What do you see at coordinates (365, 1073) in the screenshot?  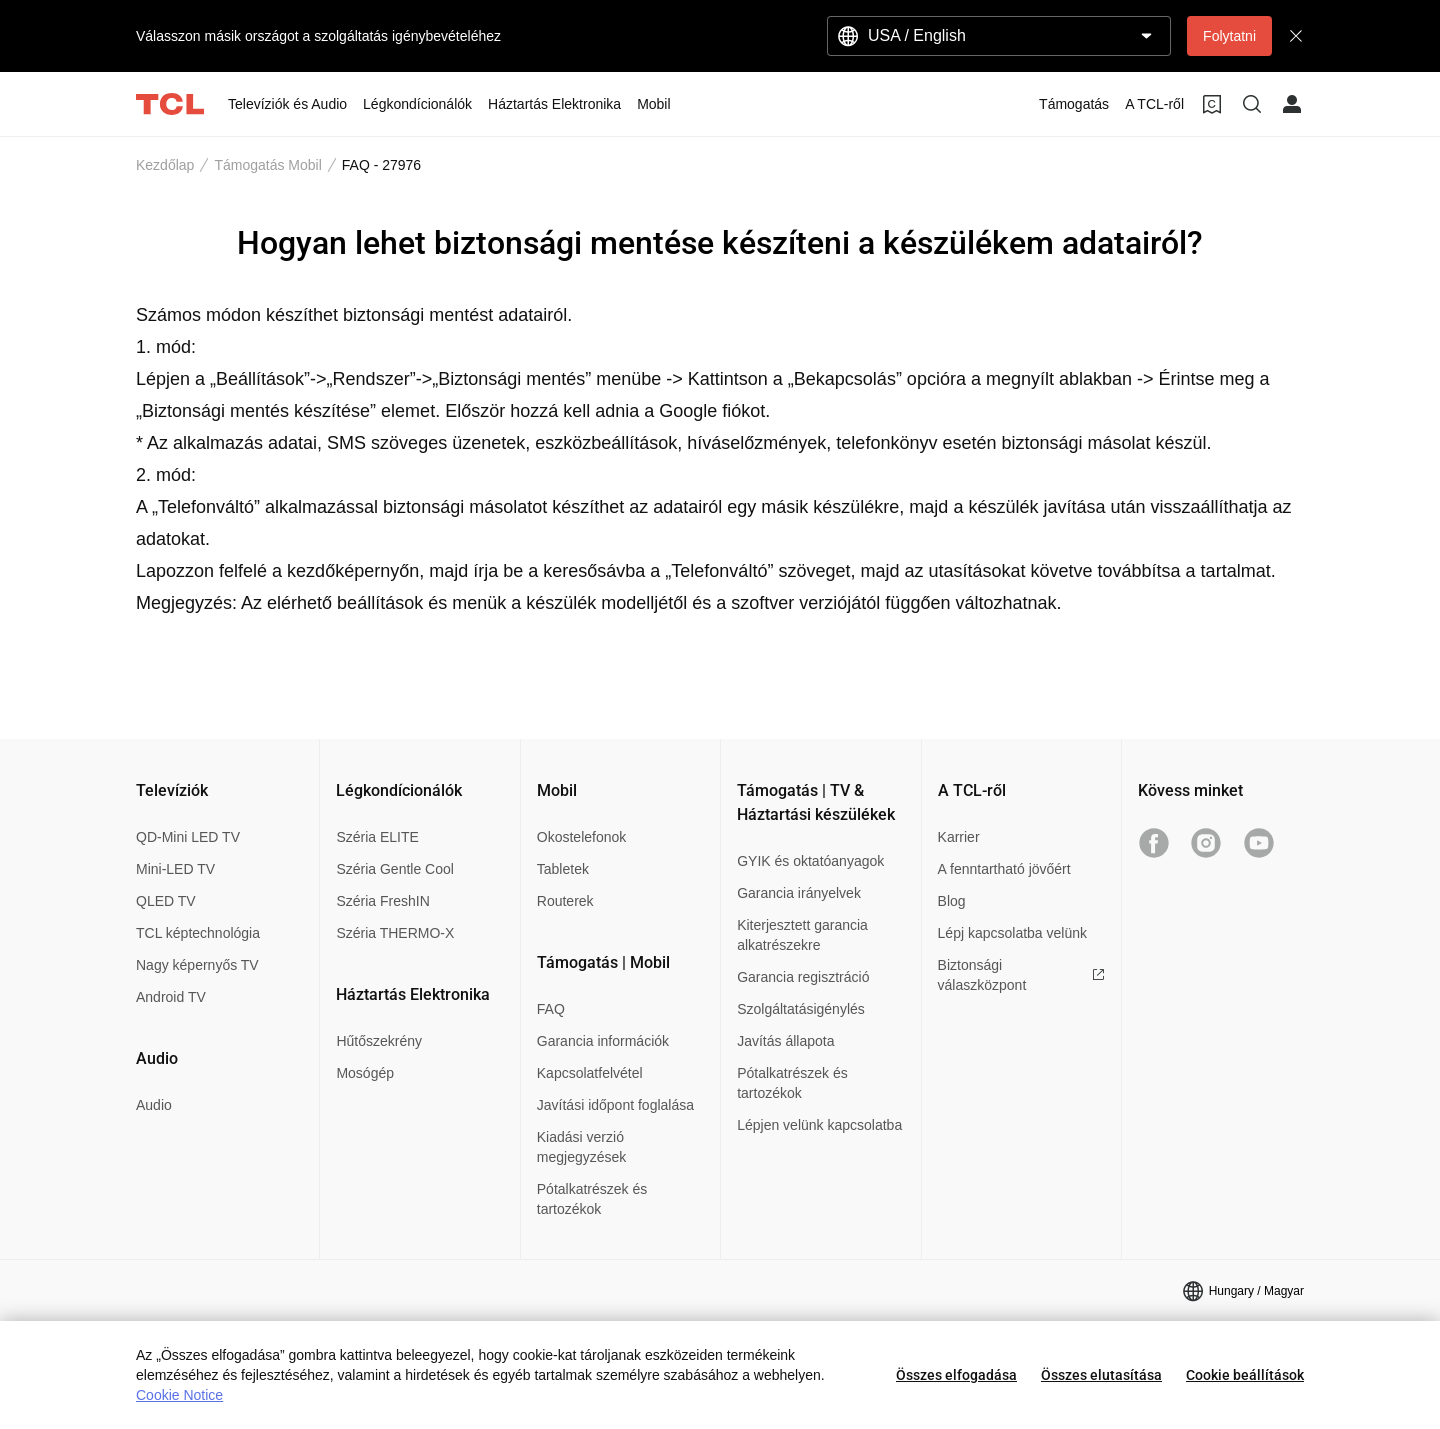 I see `Mosógép` at bounding box center [365, 1073].